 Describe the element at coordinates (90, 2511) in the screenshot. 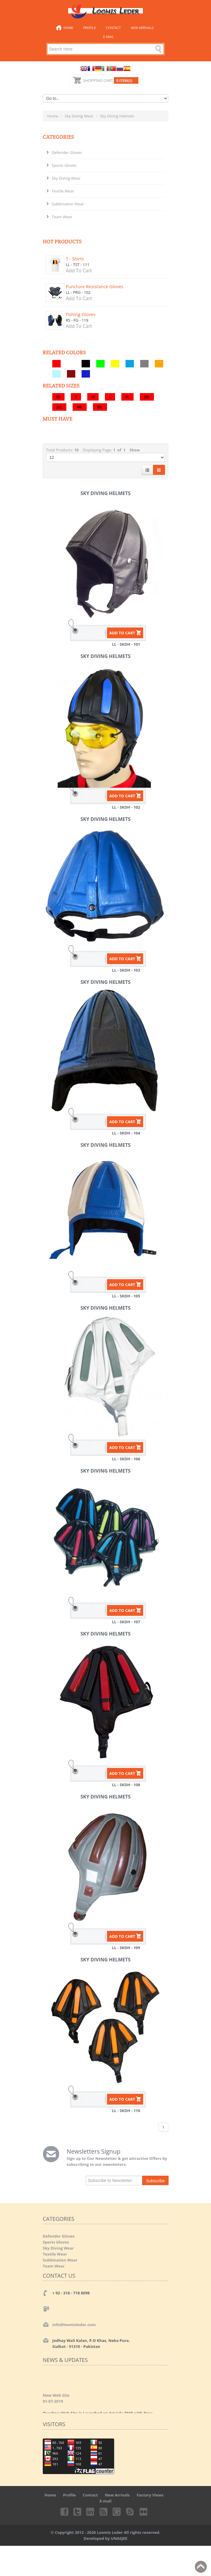

I see `Linkedin` at that location.